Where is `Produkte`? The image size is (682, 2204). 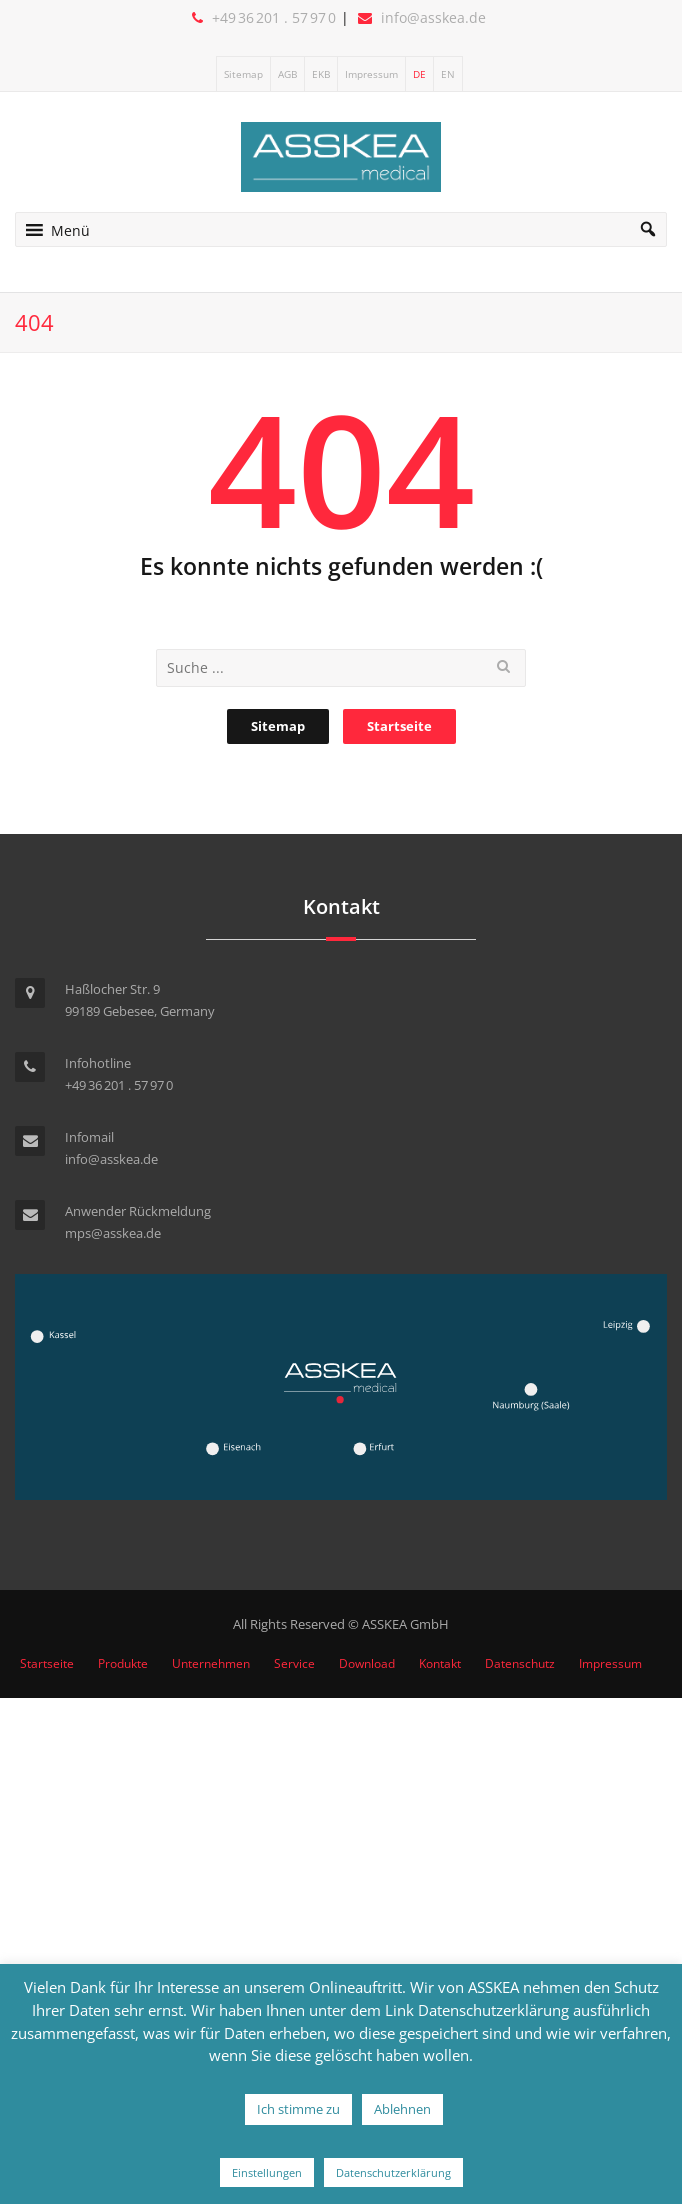
Produkte is located at coordinates (123, 1663).